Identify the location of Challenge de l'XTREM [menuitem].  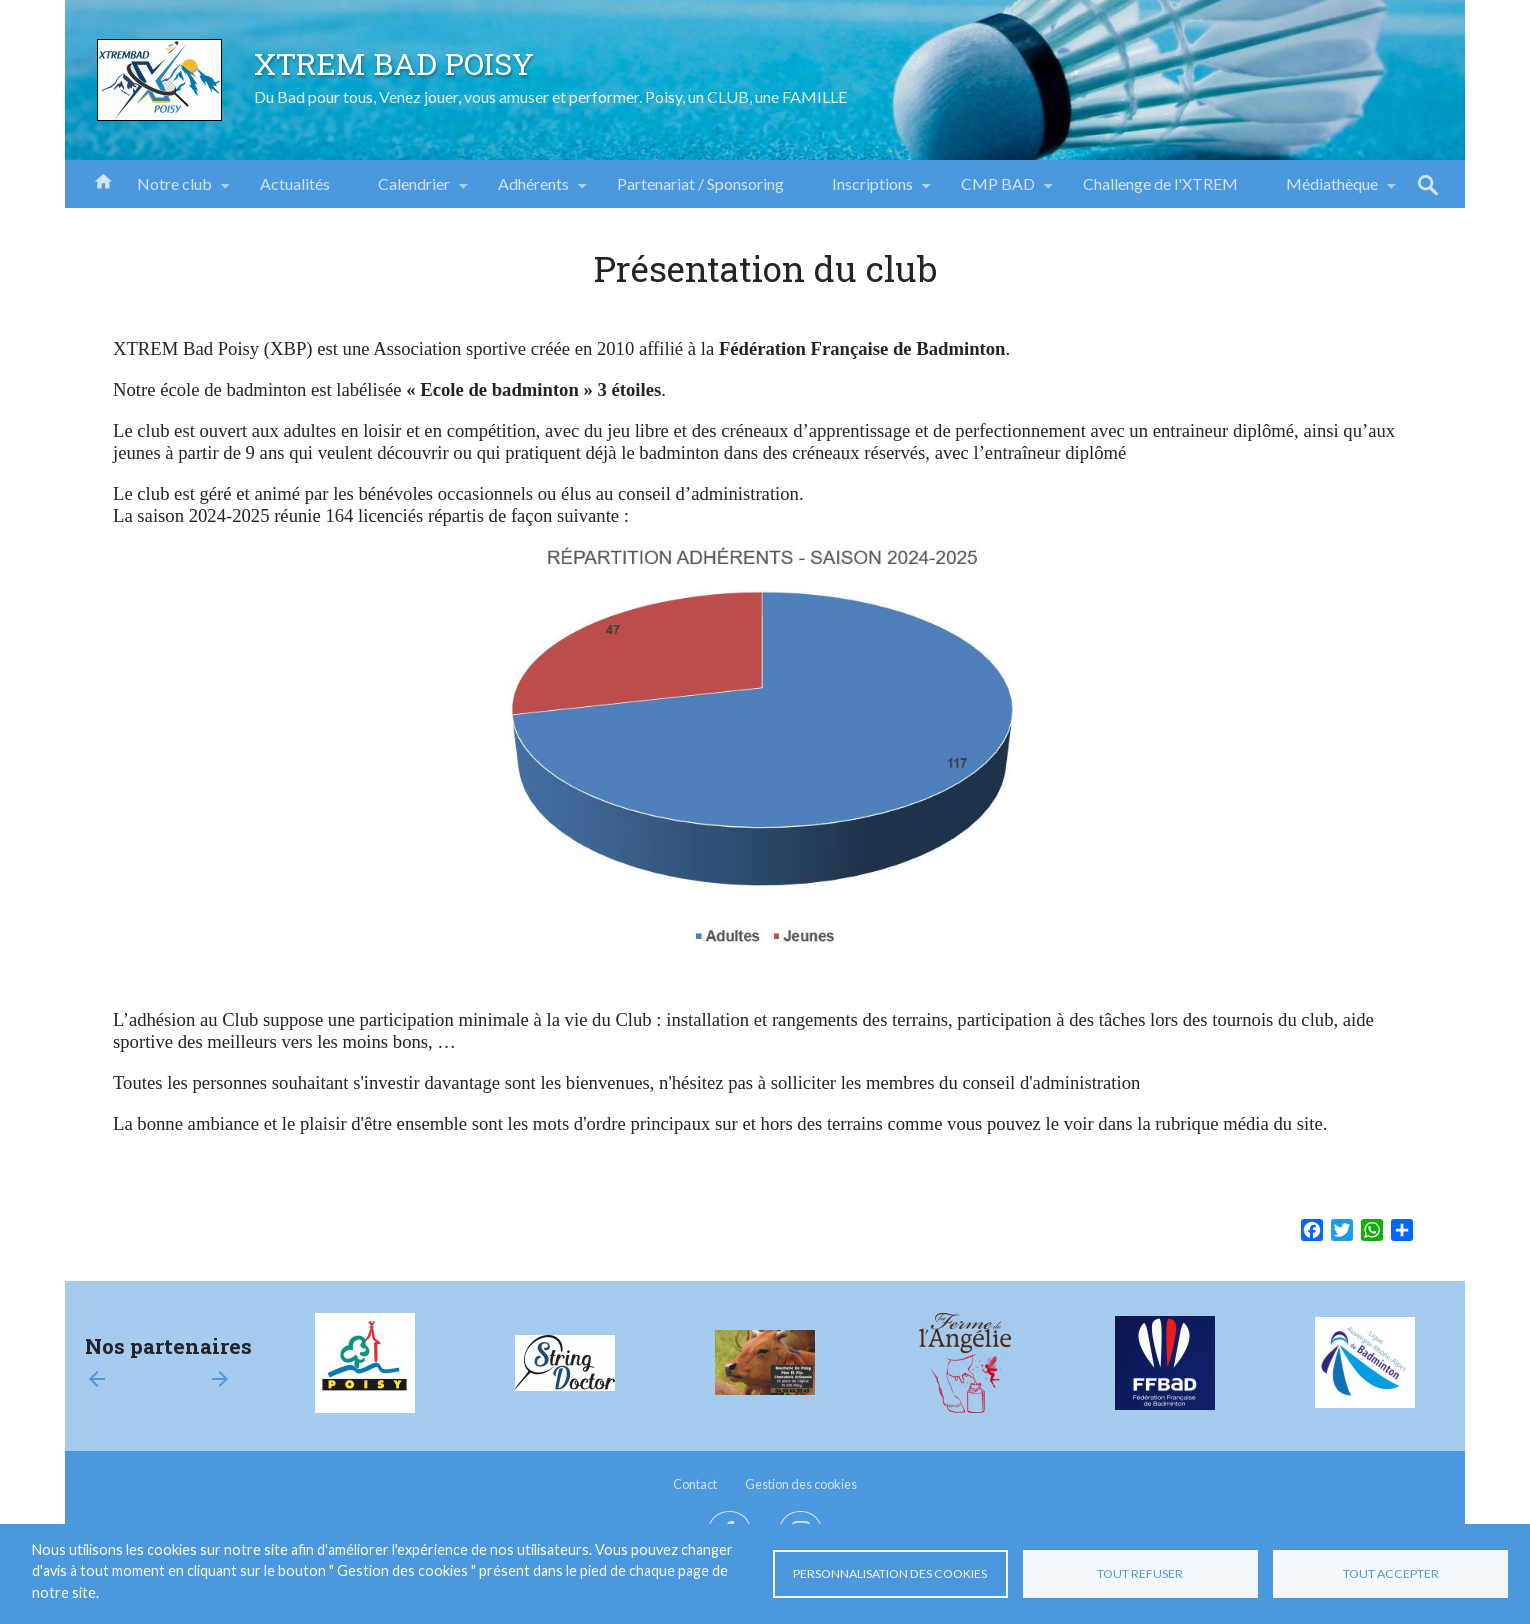
(1160, 183).